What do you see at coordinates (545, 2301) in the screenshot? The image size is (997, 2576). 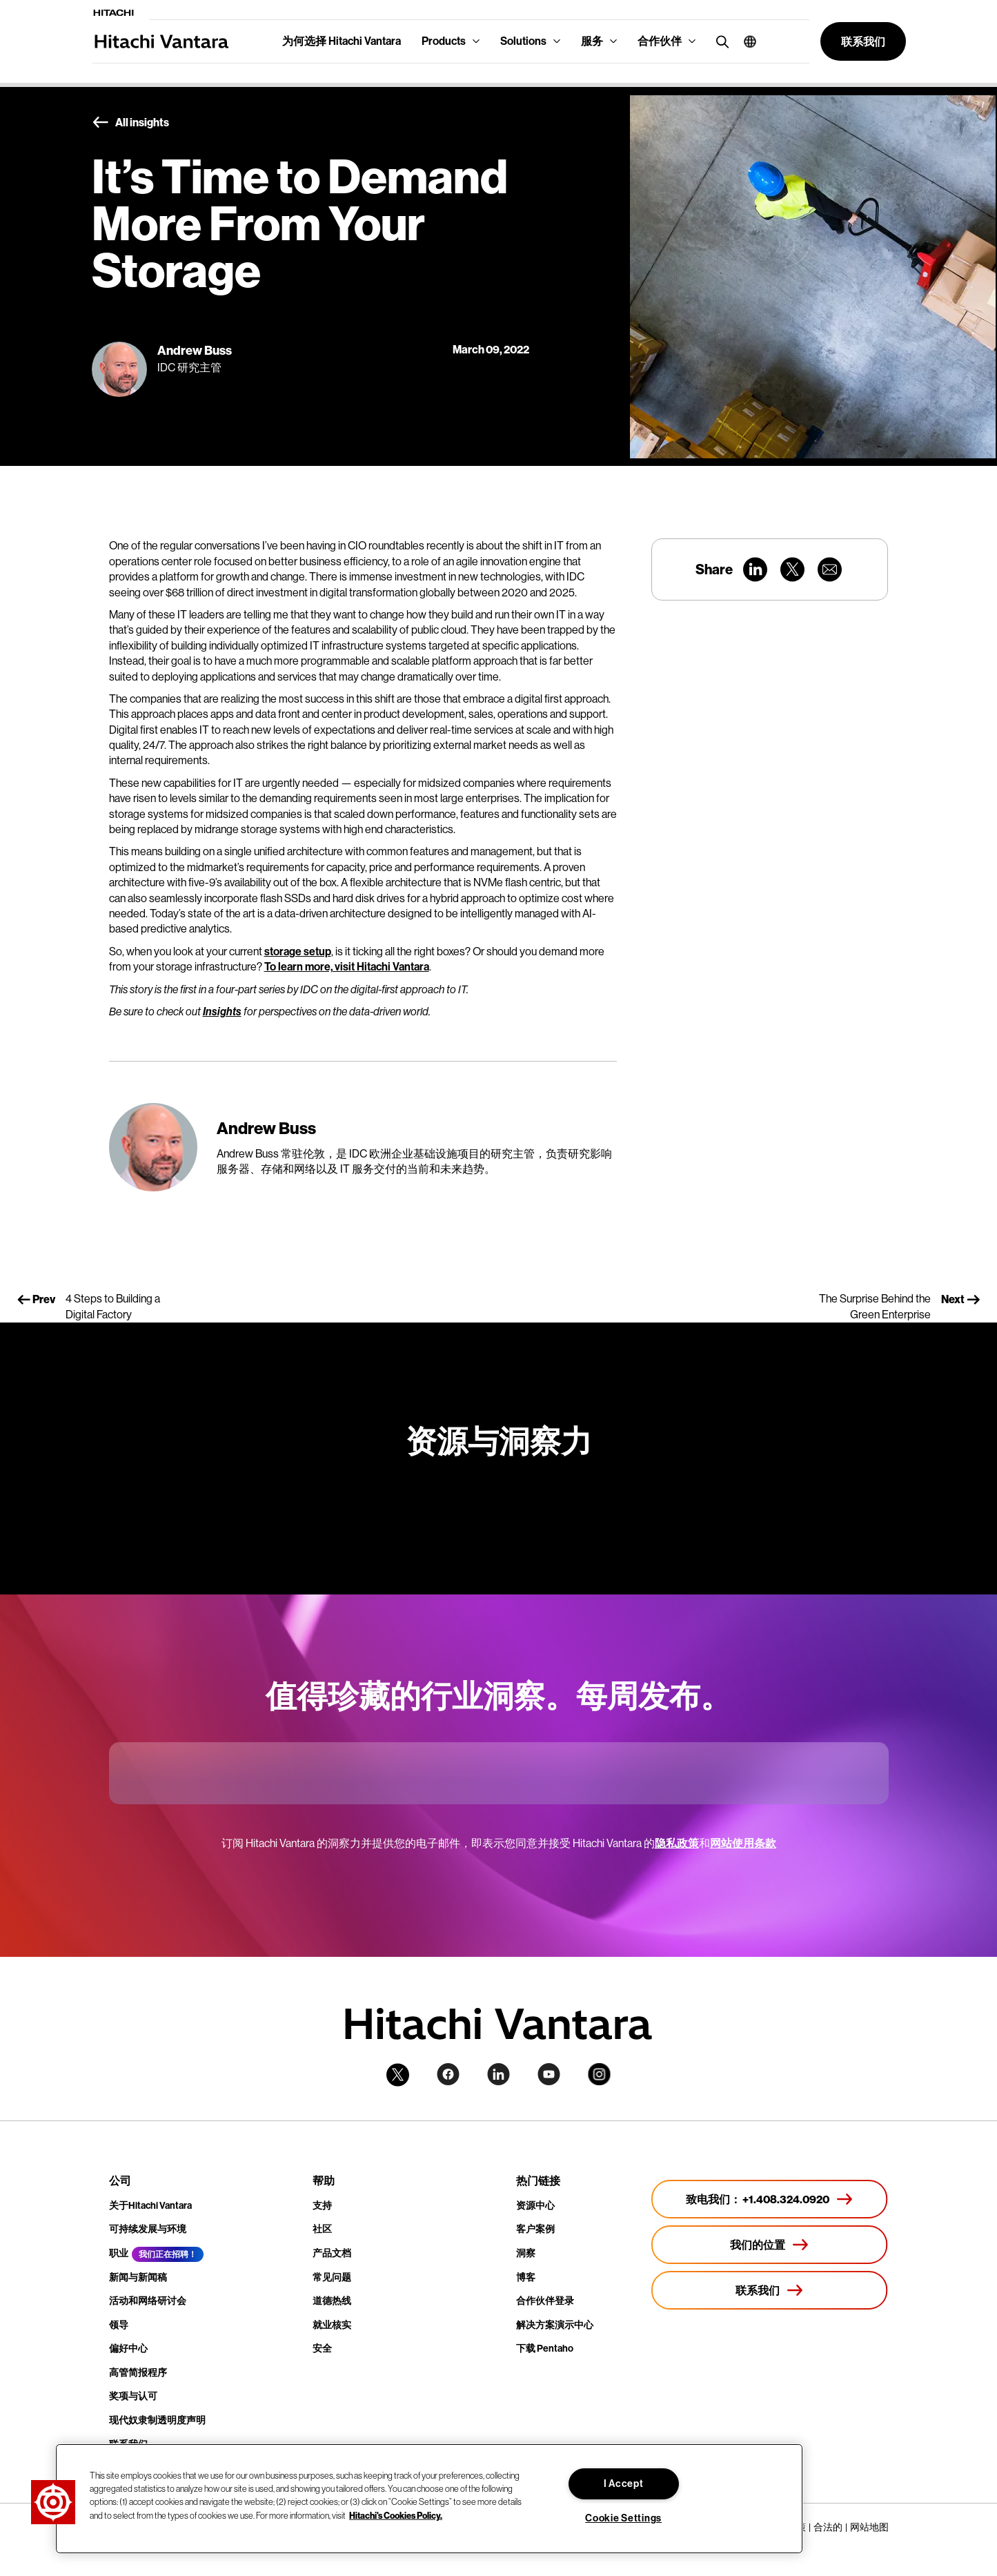 I see `合作伙伴登录` at bounding box center [545, 2301].